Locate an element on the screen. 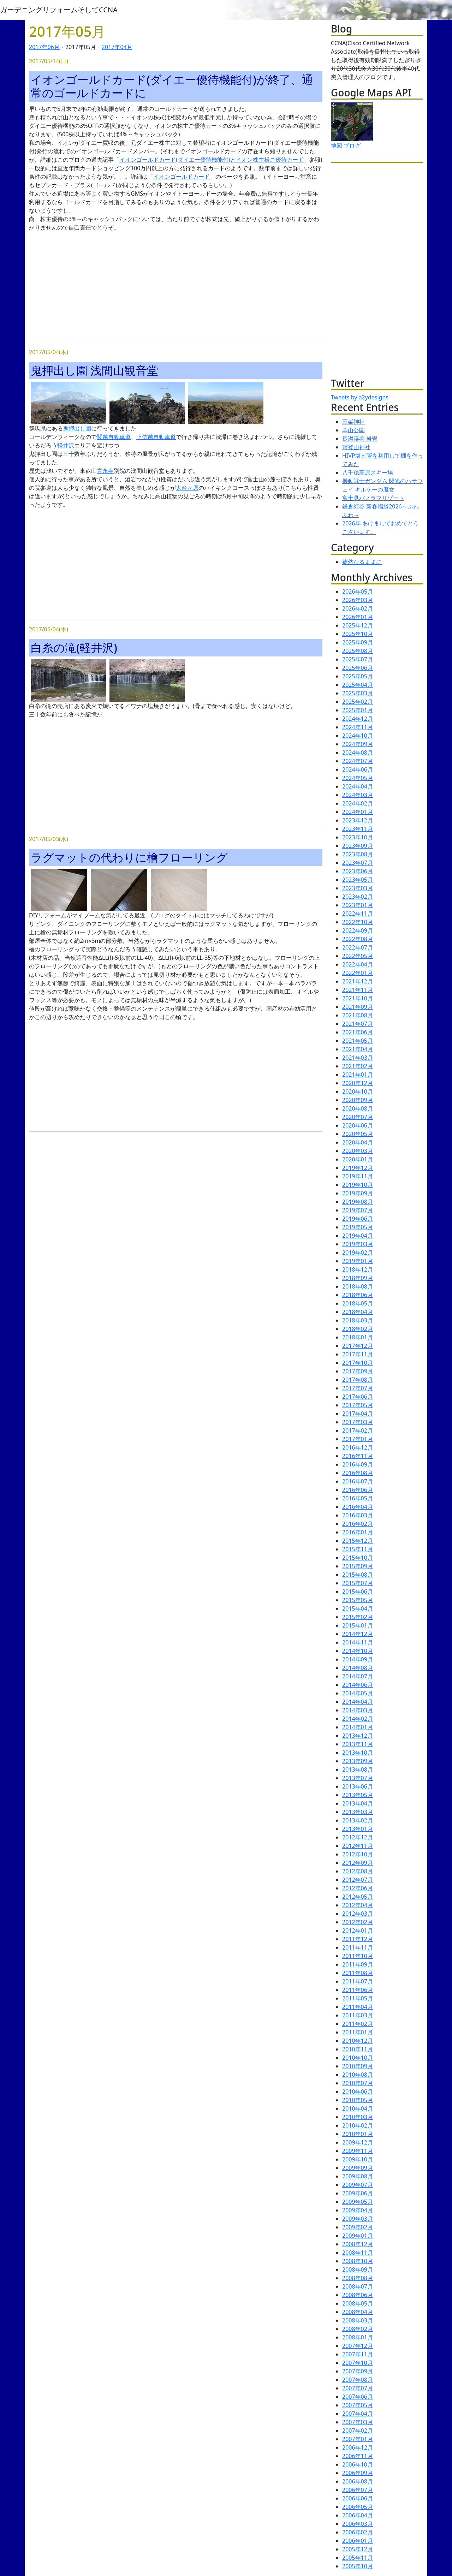 The height and width of the screenshot is (2576, 452). 2009年07月 is located at coordinates (357, 2185).